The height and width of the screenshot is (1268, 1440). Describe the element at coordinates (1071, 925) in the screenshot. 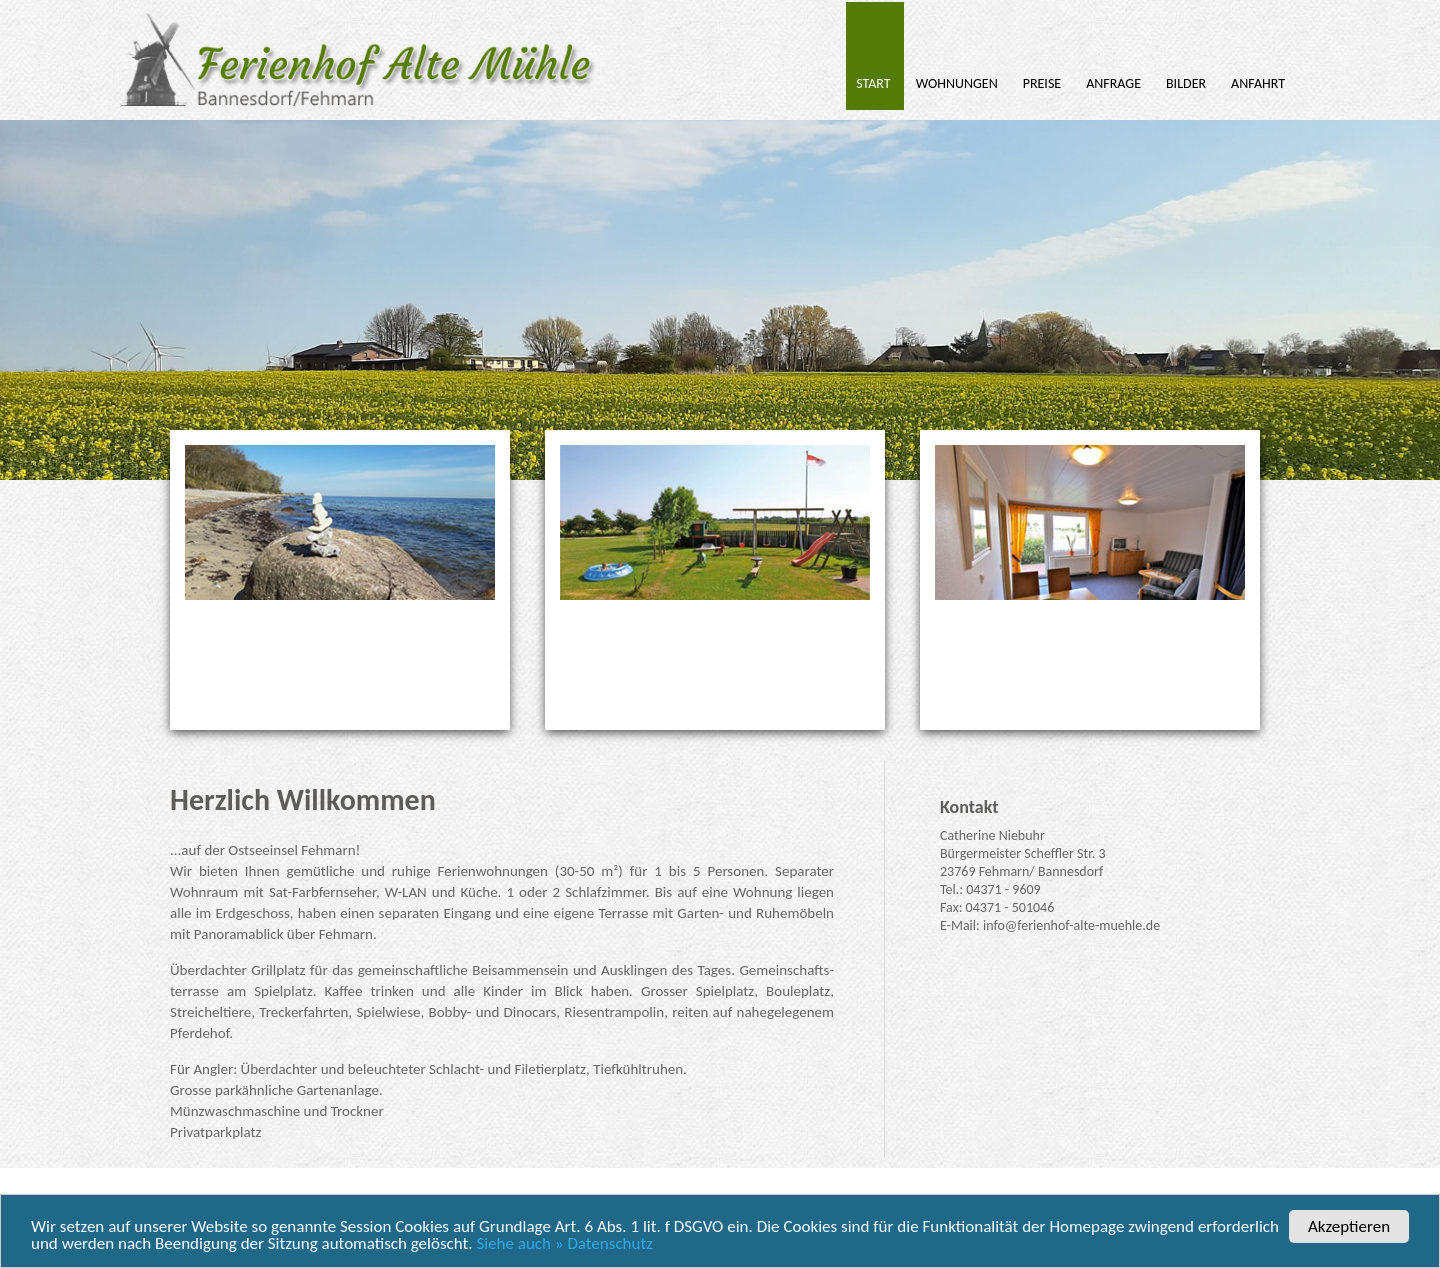

I see `info@ferienhof-alte-muehle.de` at that location.